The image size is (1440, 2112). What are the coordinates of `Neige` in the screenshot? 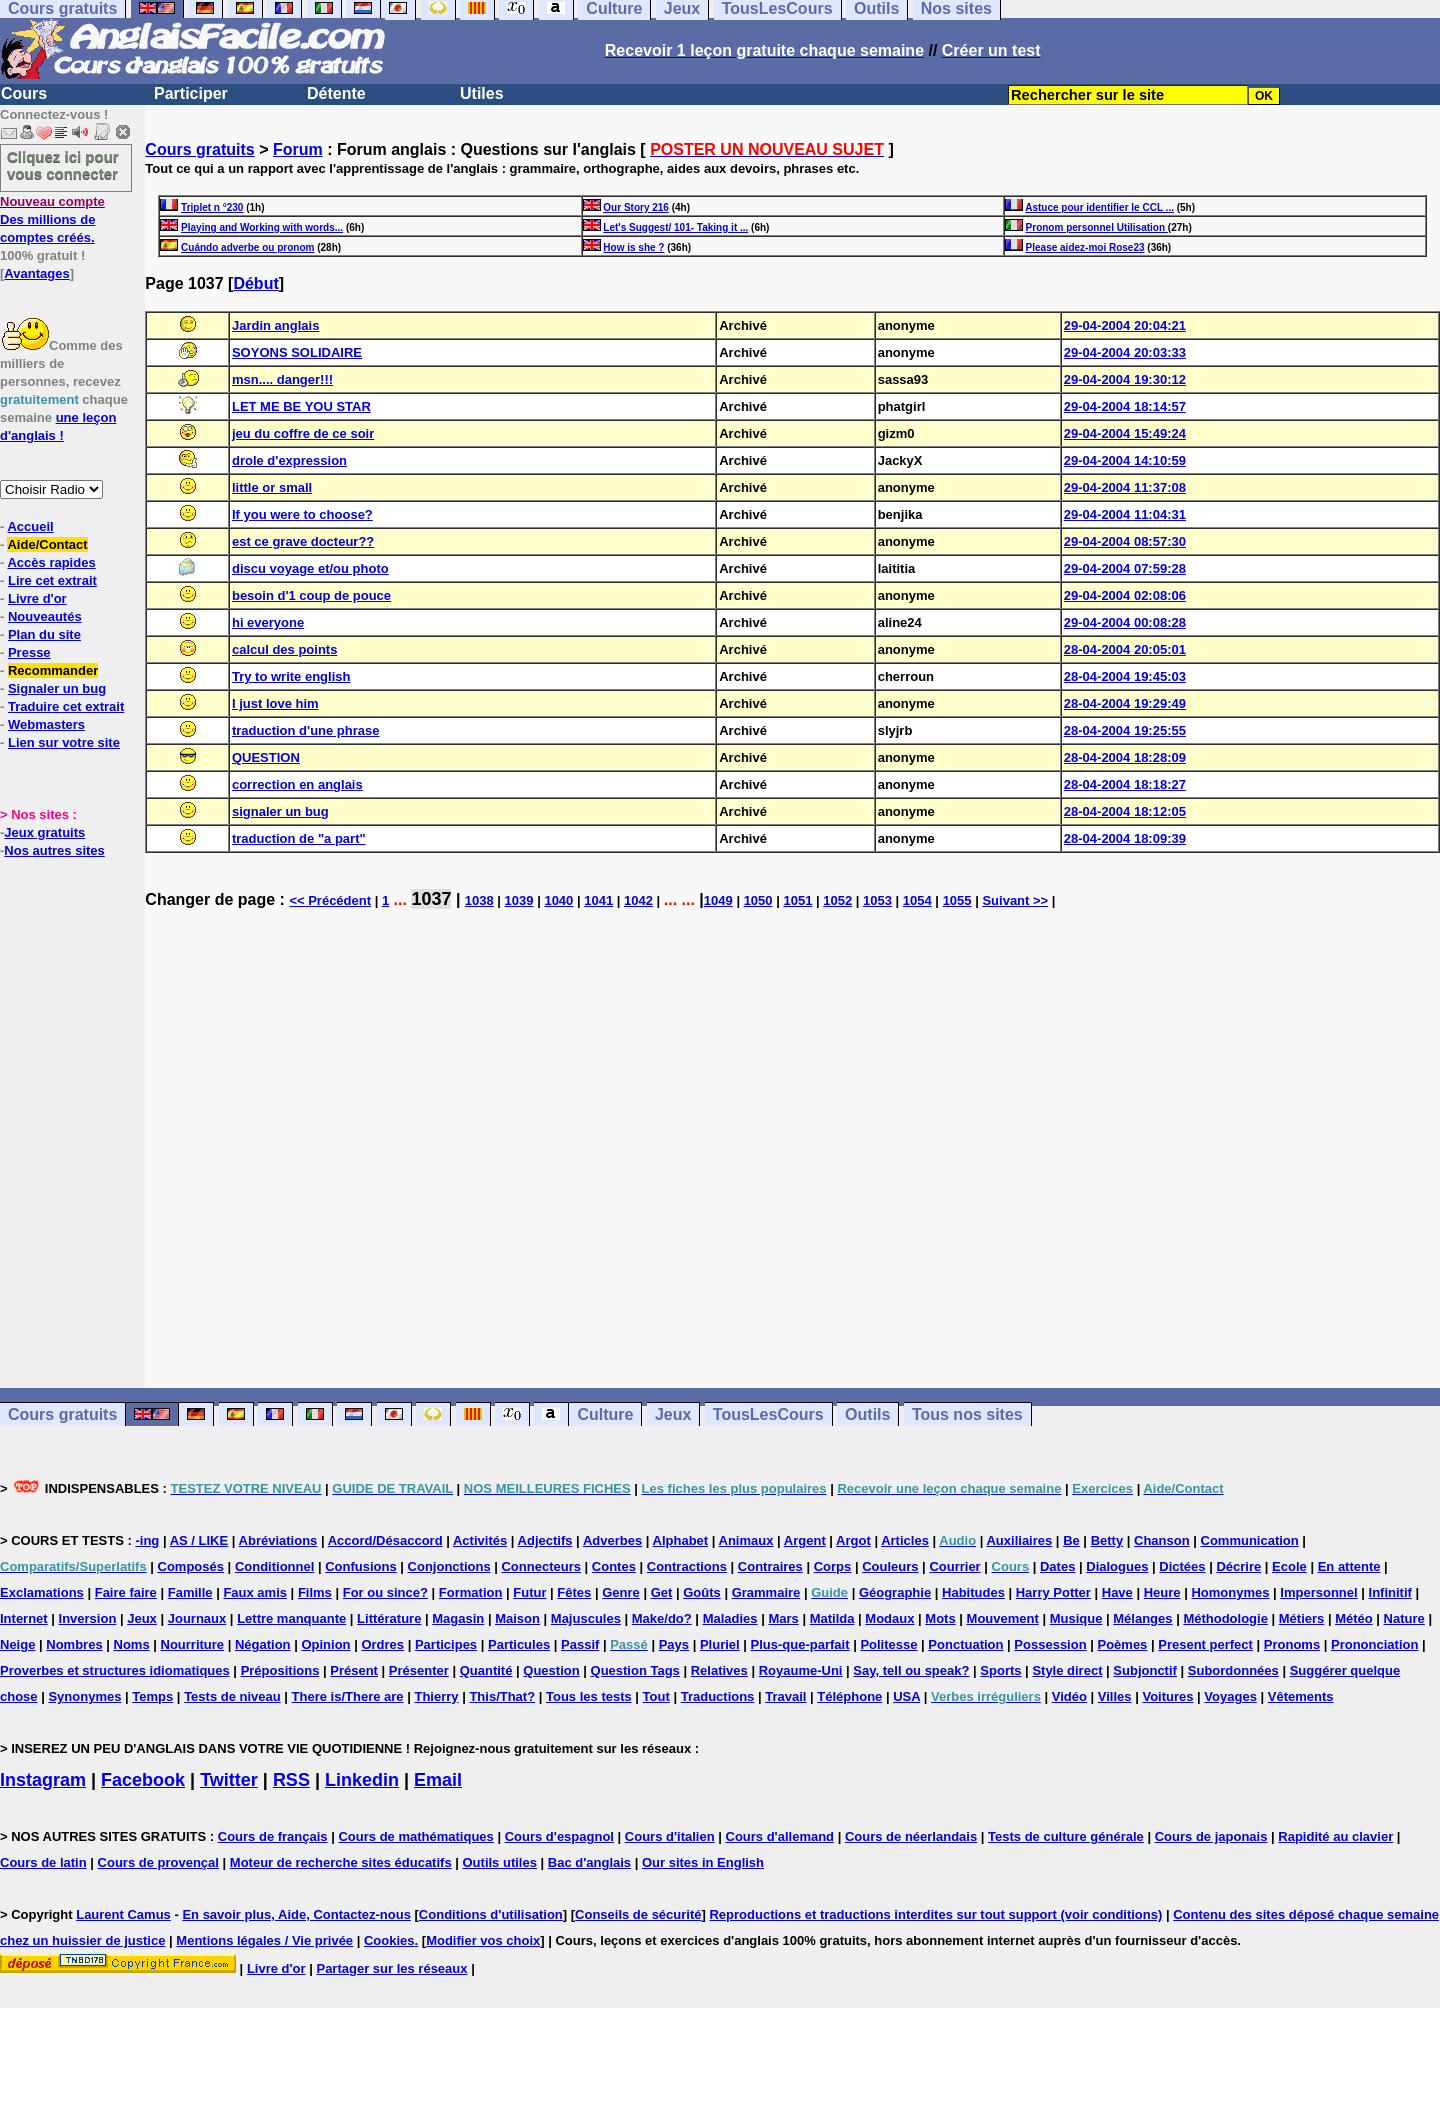 It's located at (17, 1644).